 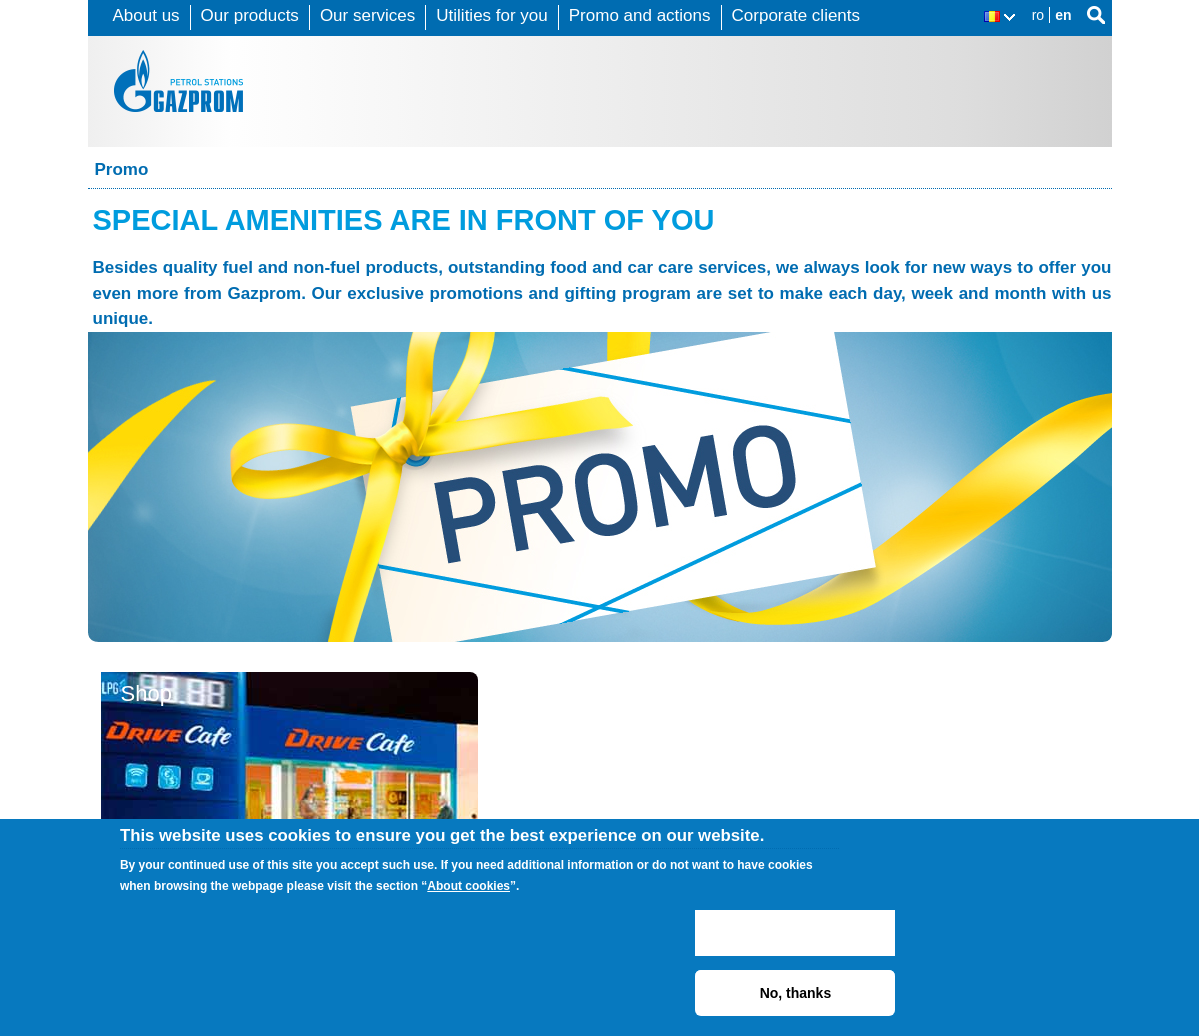 I want to click on No, thanks, so click(x=796, y=993).